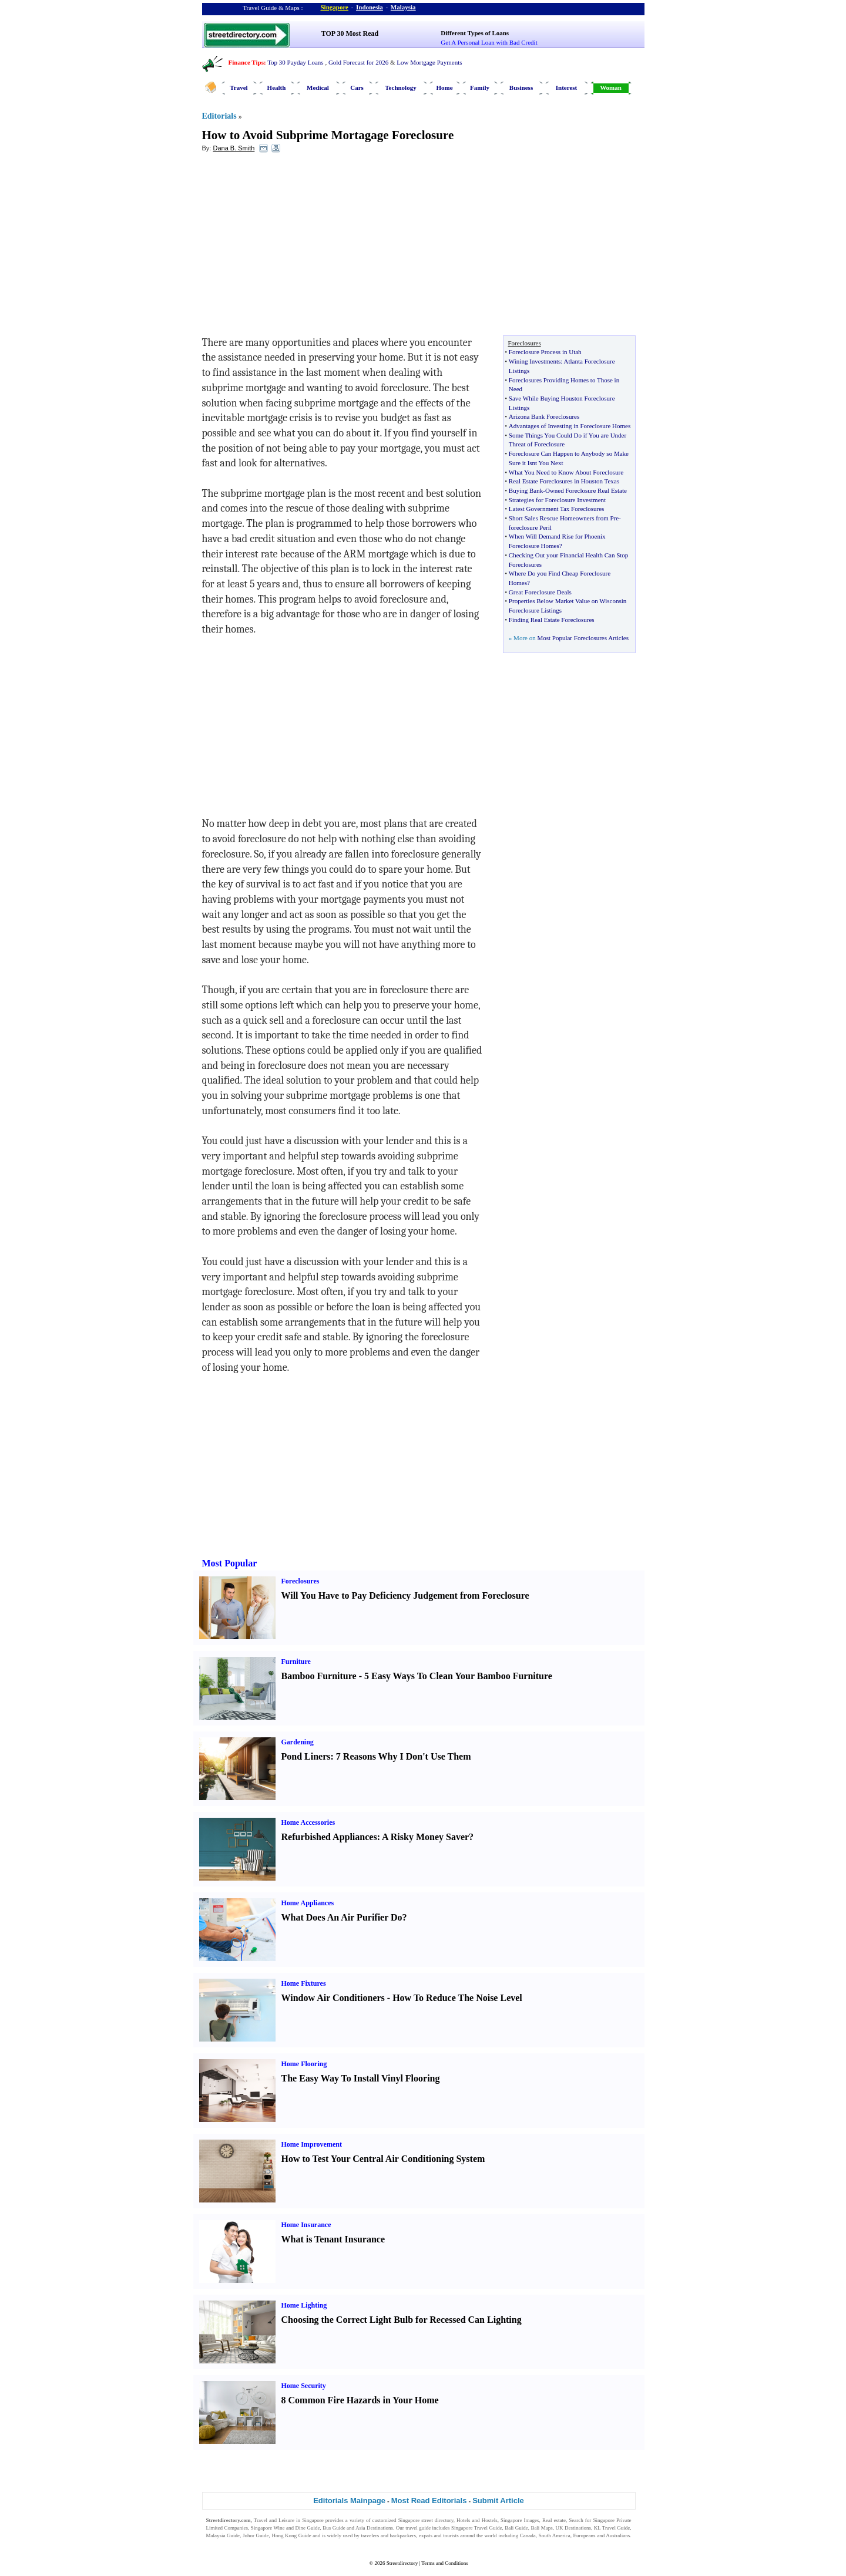 The height and width of the screenshot is (2576, 846). Describe the element at coordinates (276, 87) in the screenshot. I see `Health` at that location.